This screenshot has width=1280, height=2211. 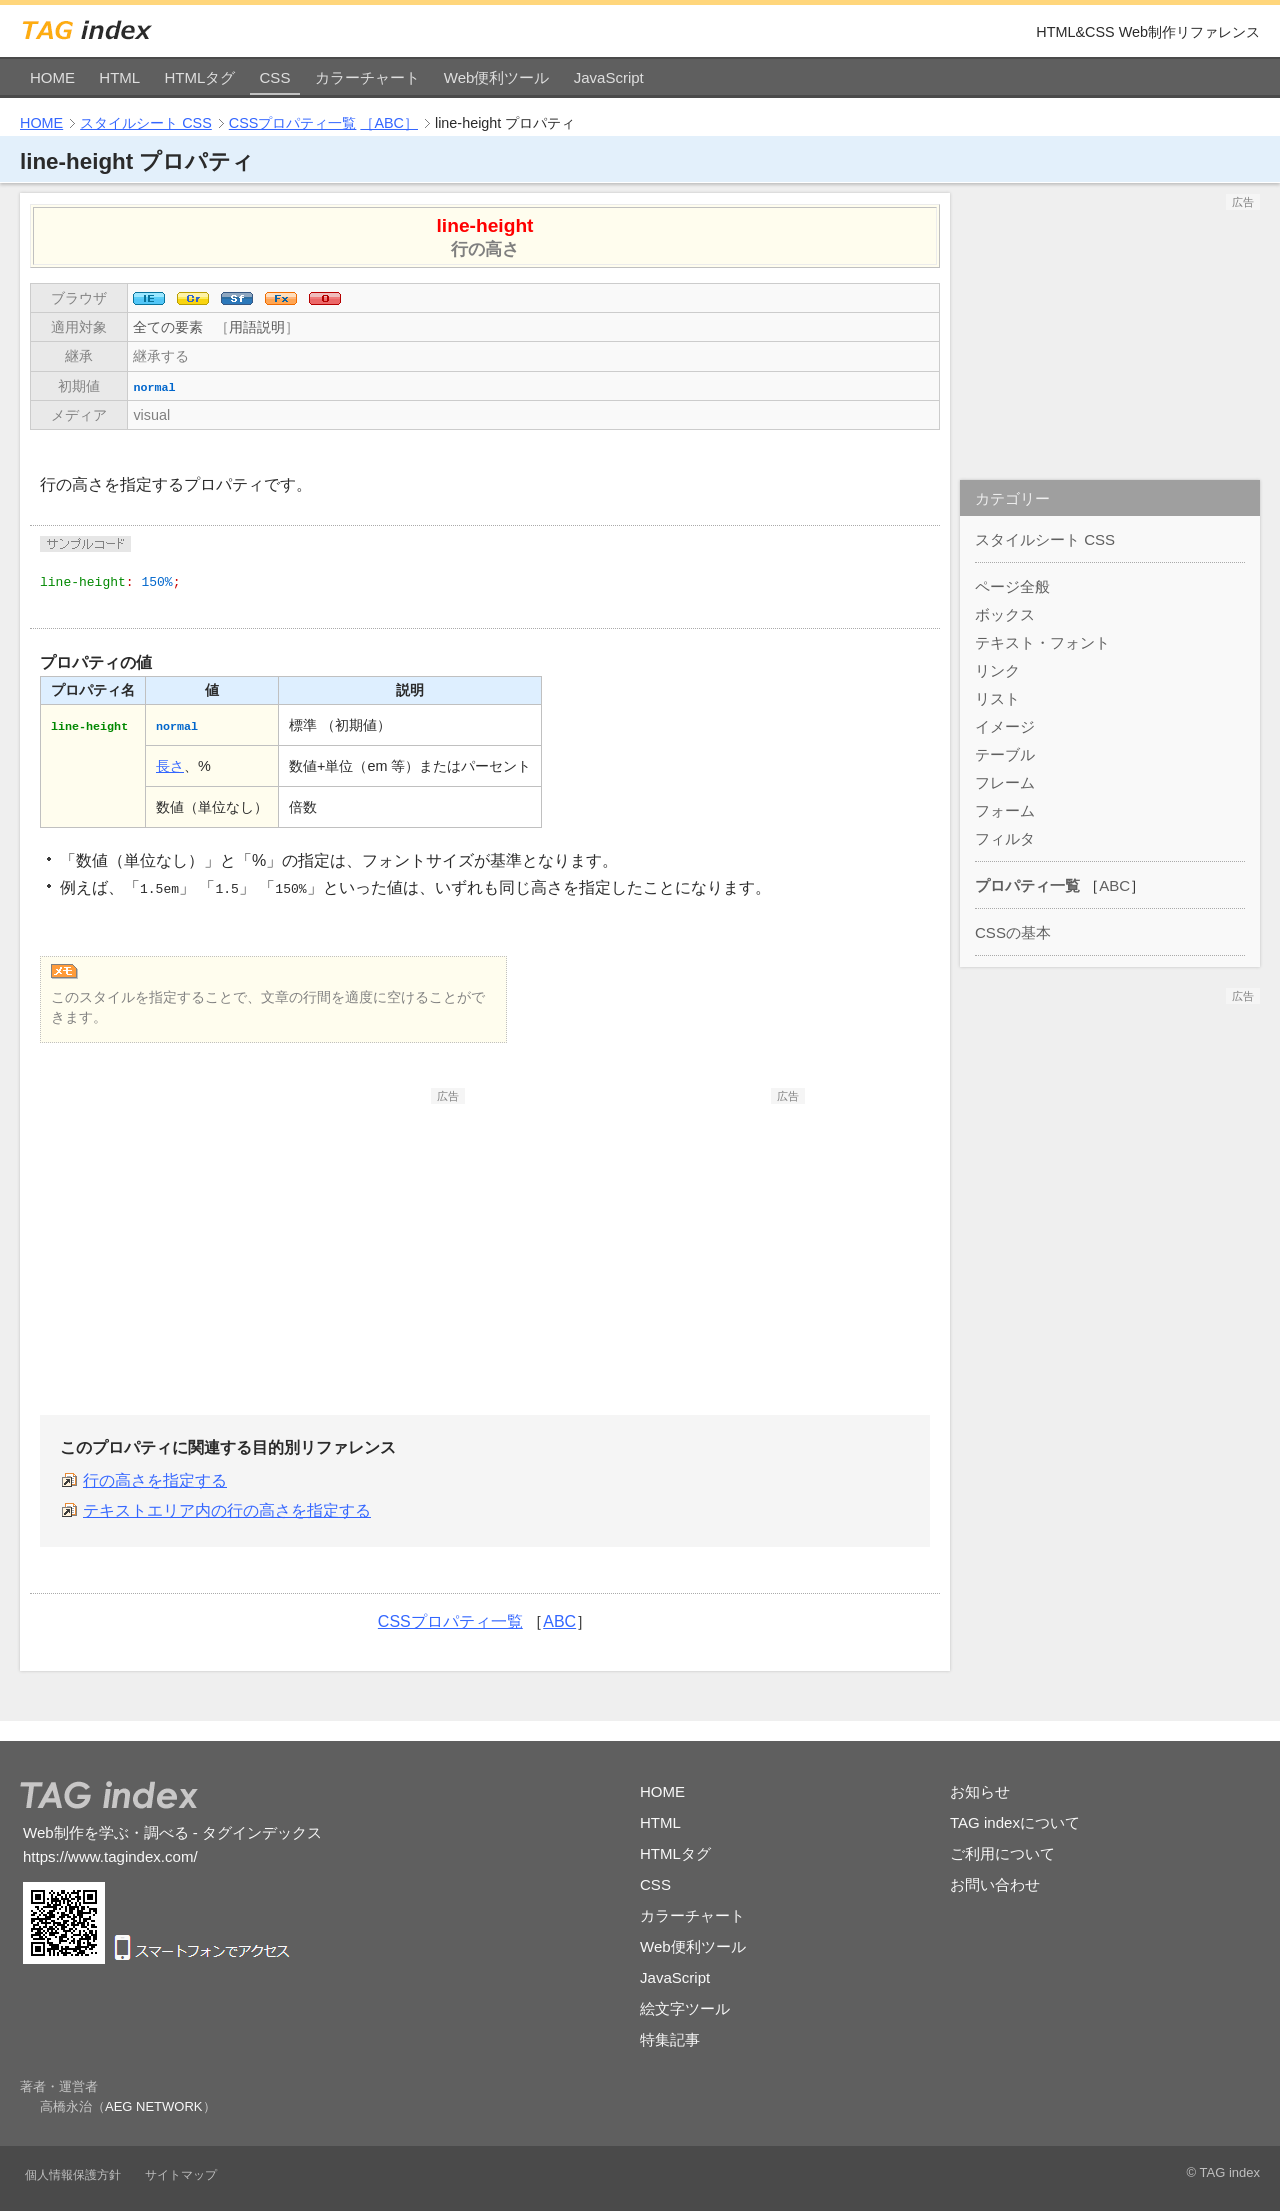 I want to click on 絵文字ツール, so click(x=685, y=2008).